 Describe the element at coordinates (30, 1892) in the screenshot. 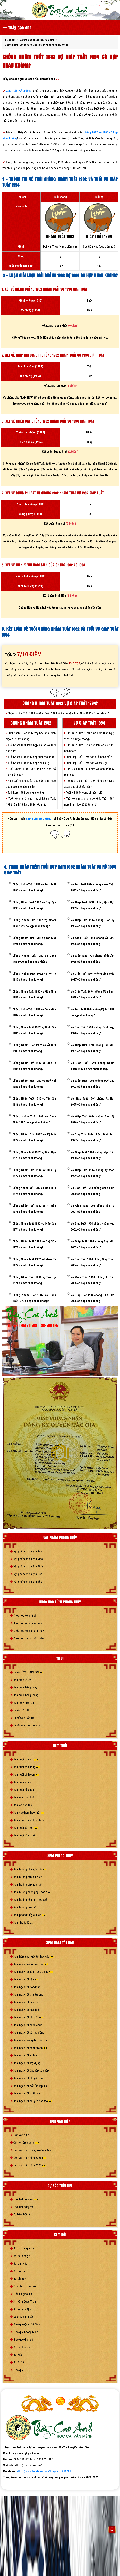

I see `Xem hướng phòng ngủ hợp tuổi` at that location.